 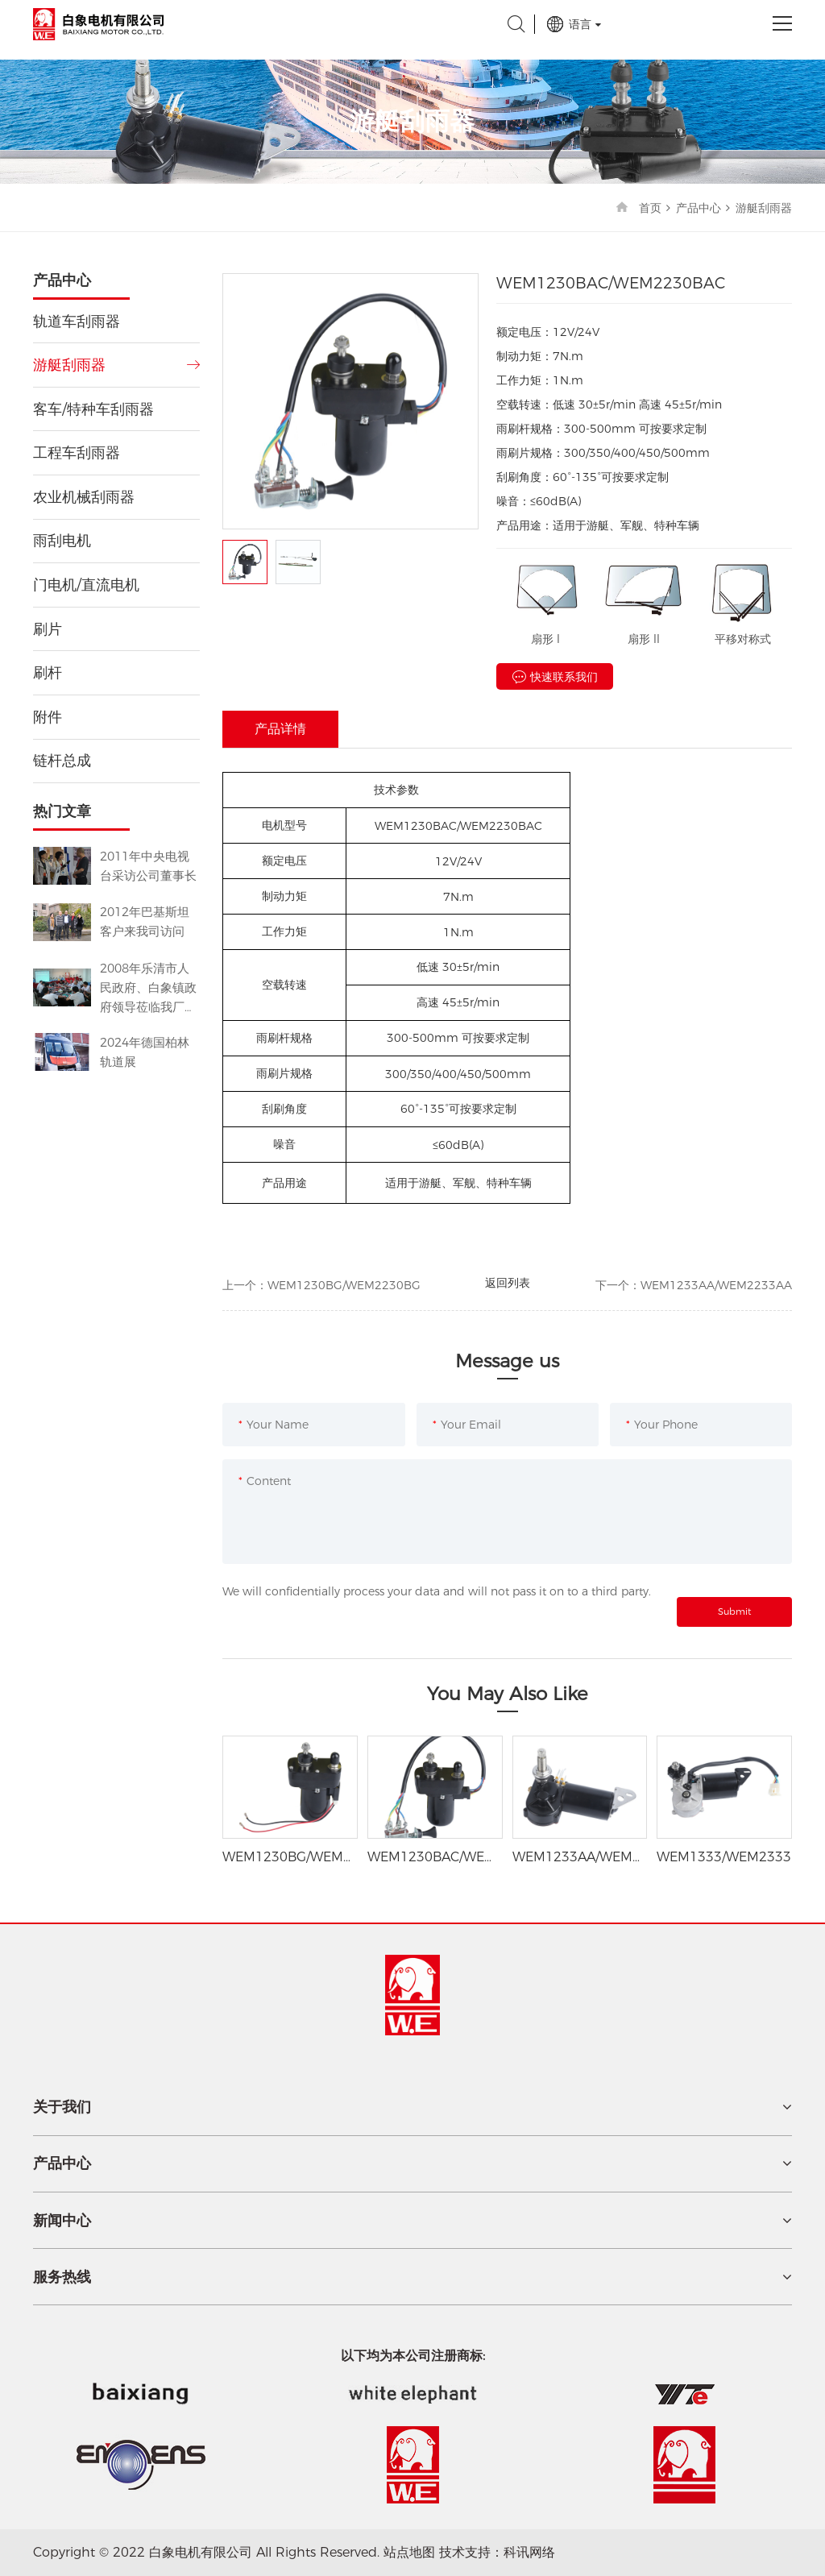 What do you see at coordinates (98, 24) in the screenshot?
I see `白象电机有限公司` at bounding box center [98, 24].